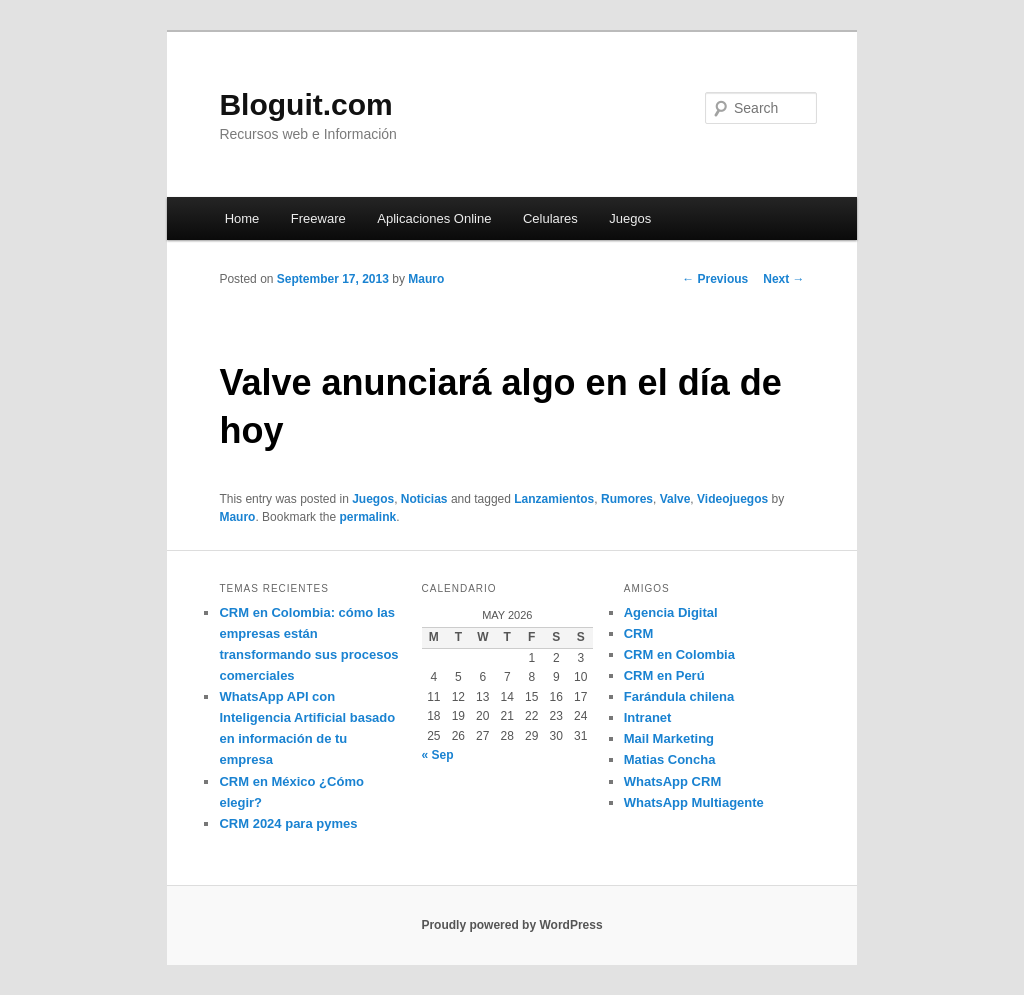 The image size is (1024, 995). I want to click on Mauro, so click(426, 279).